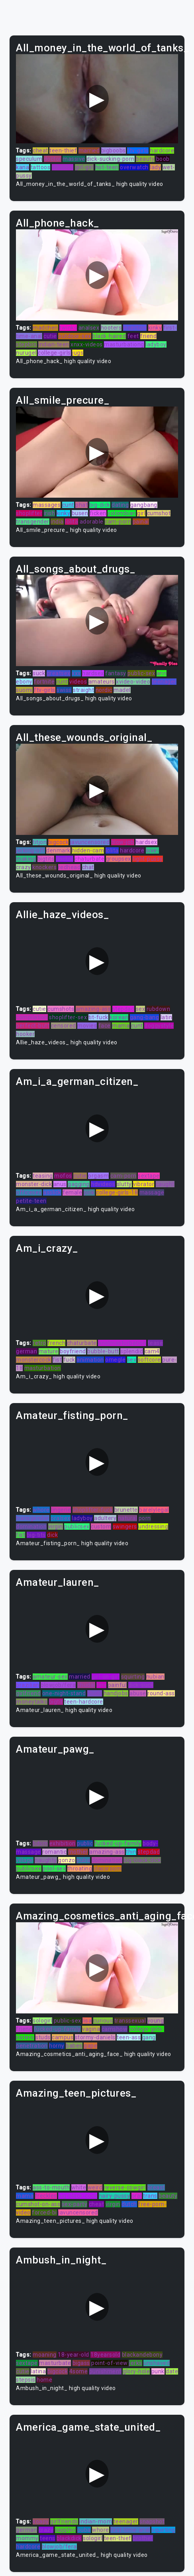 Image resolution: width=194 pixels, height=2576 pixels. I want to click on jerks, so click(135, 2363).